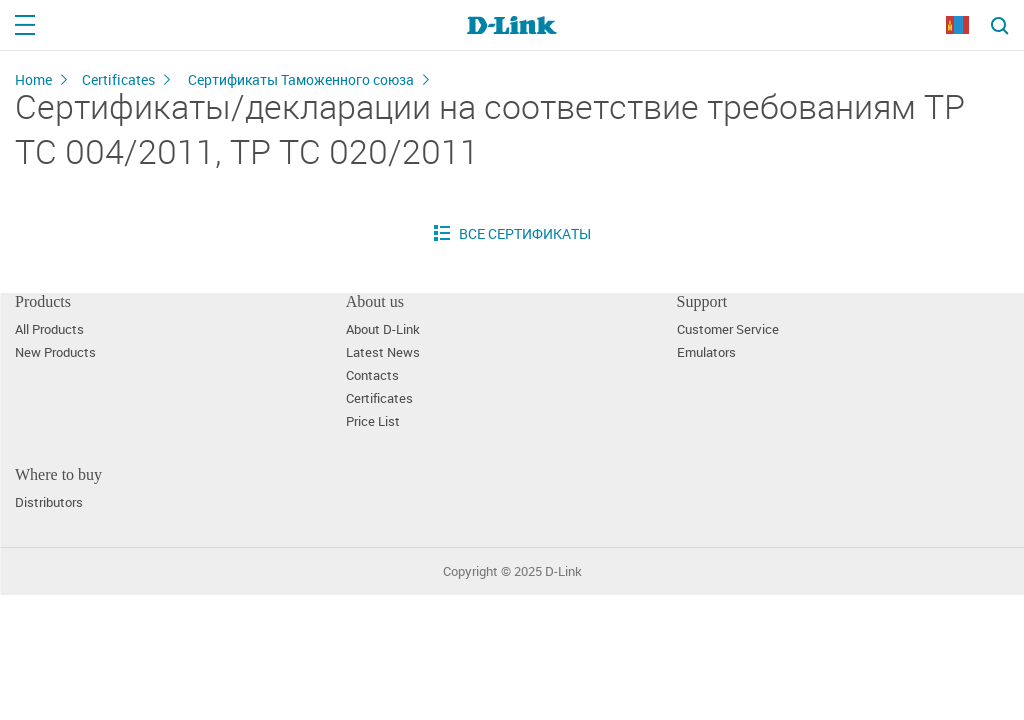  I want to click on Certificates, so click(118, 79).